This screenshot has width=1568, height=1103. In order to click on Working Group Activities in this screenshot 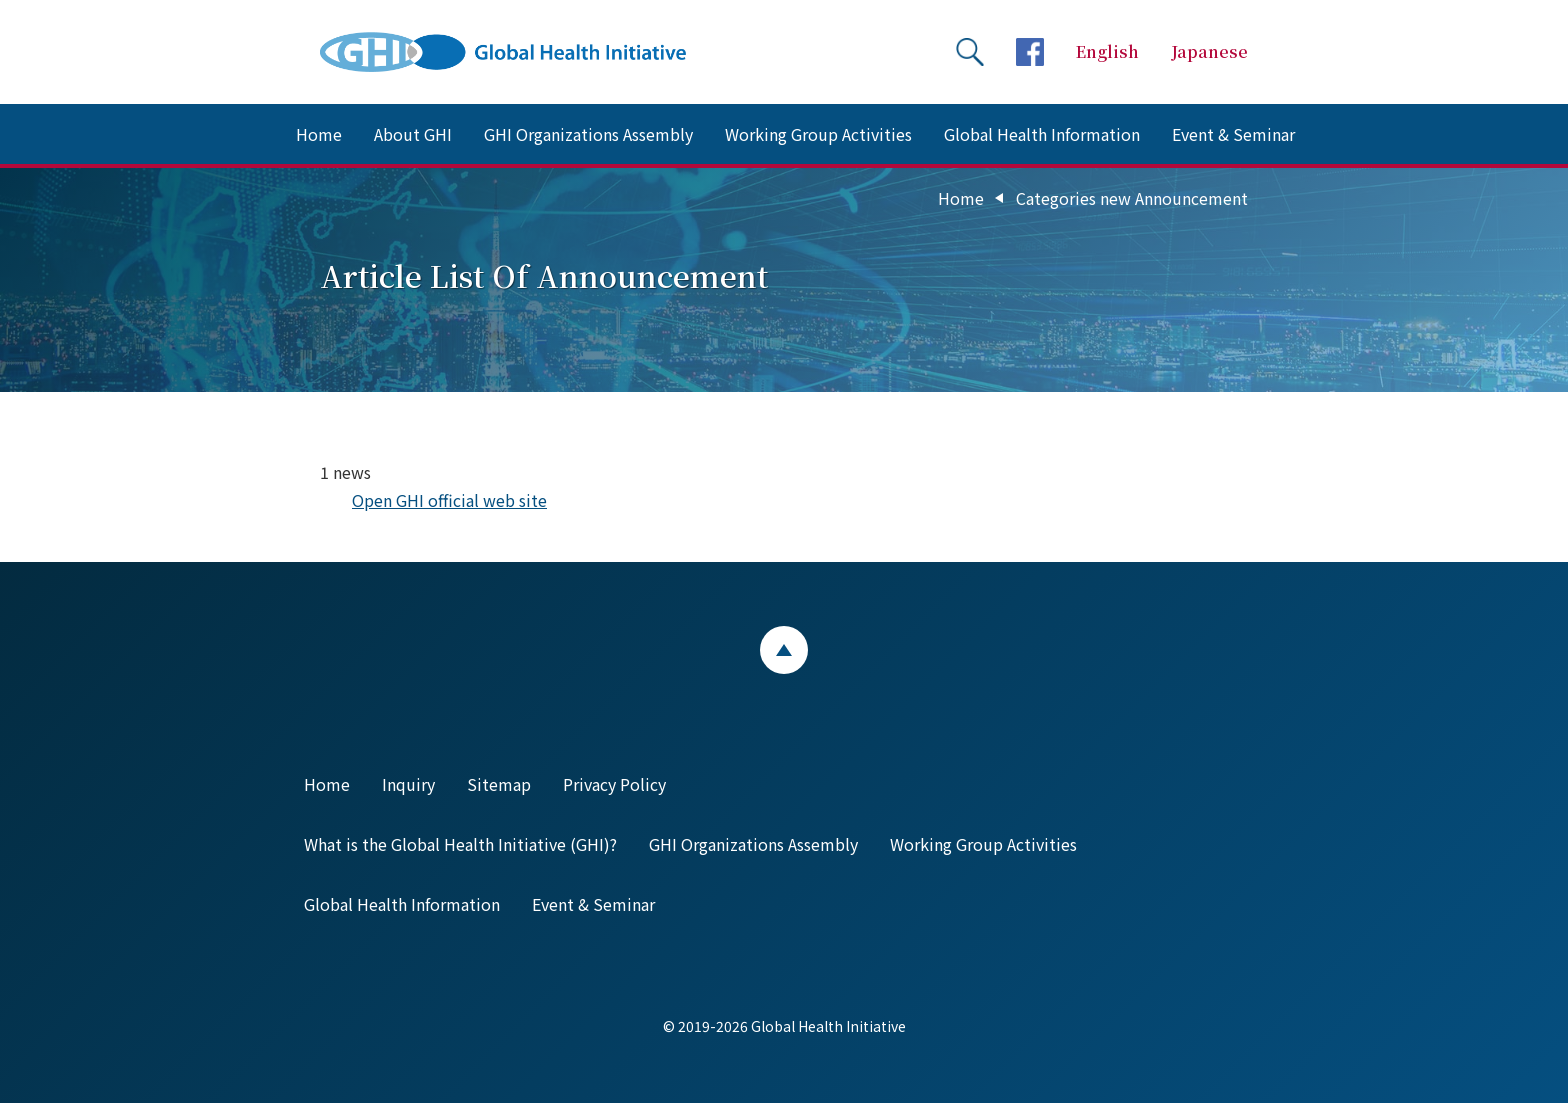, I will do `click(818, 134)`.